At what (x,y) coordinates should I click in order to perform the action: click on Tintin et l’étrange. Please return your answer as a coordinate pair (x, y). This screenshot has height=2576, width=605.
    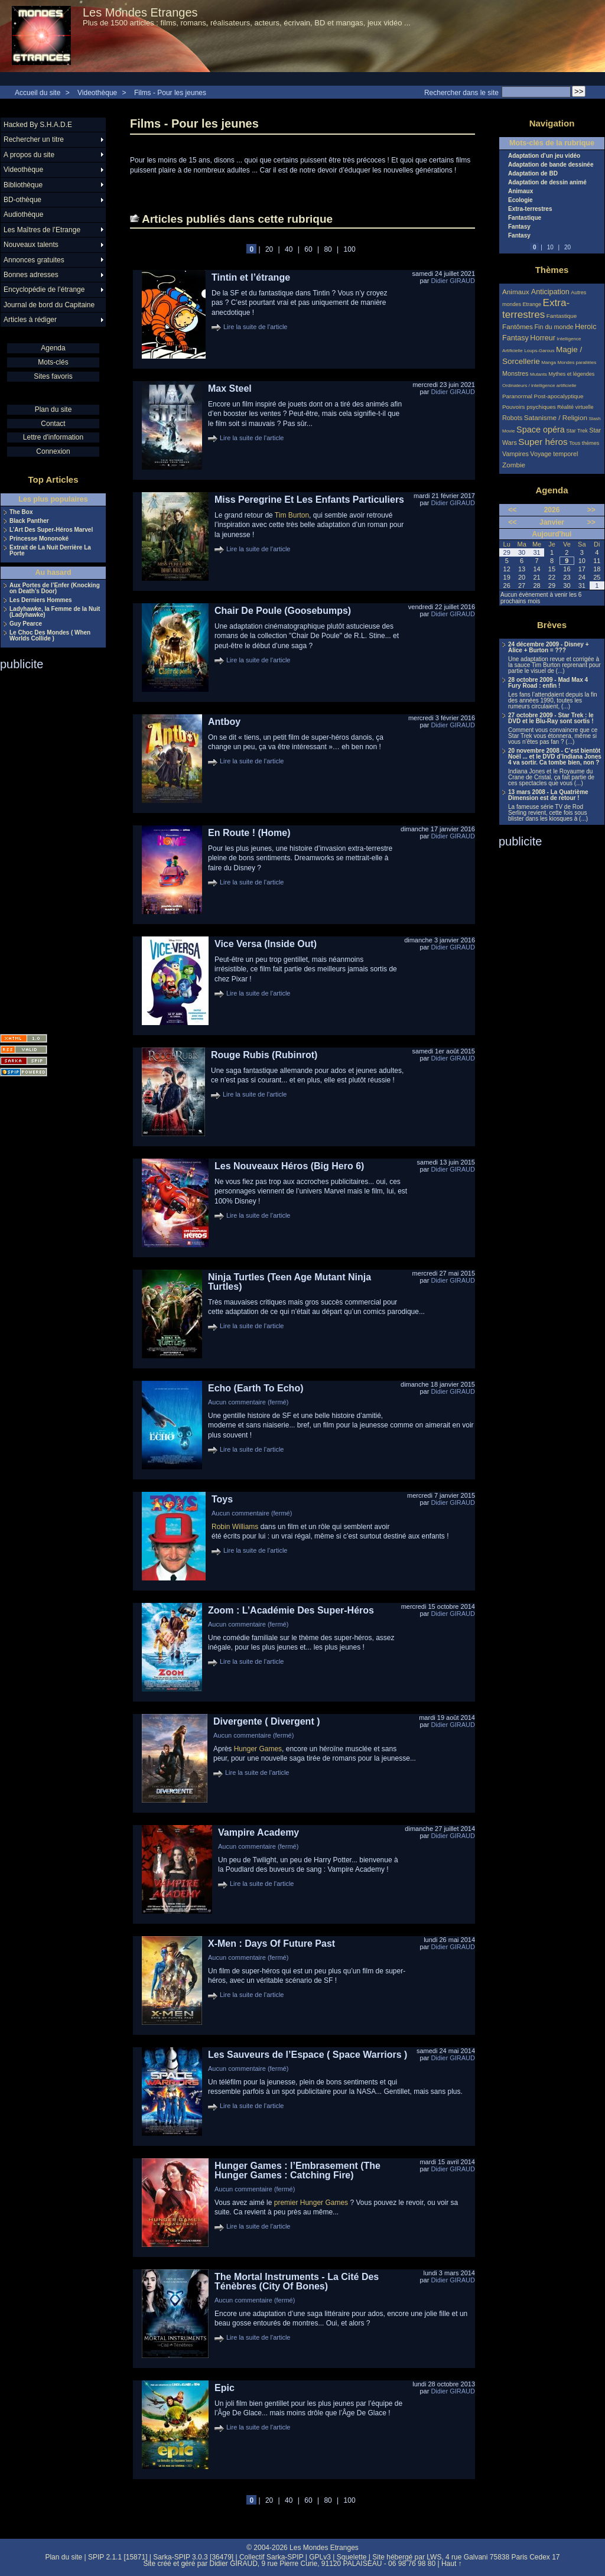
    Looking at the image, I should click on (251, 277).